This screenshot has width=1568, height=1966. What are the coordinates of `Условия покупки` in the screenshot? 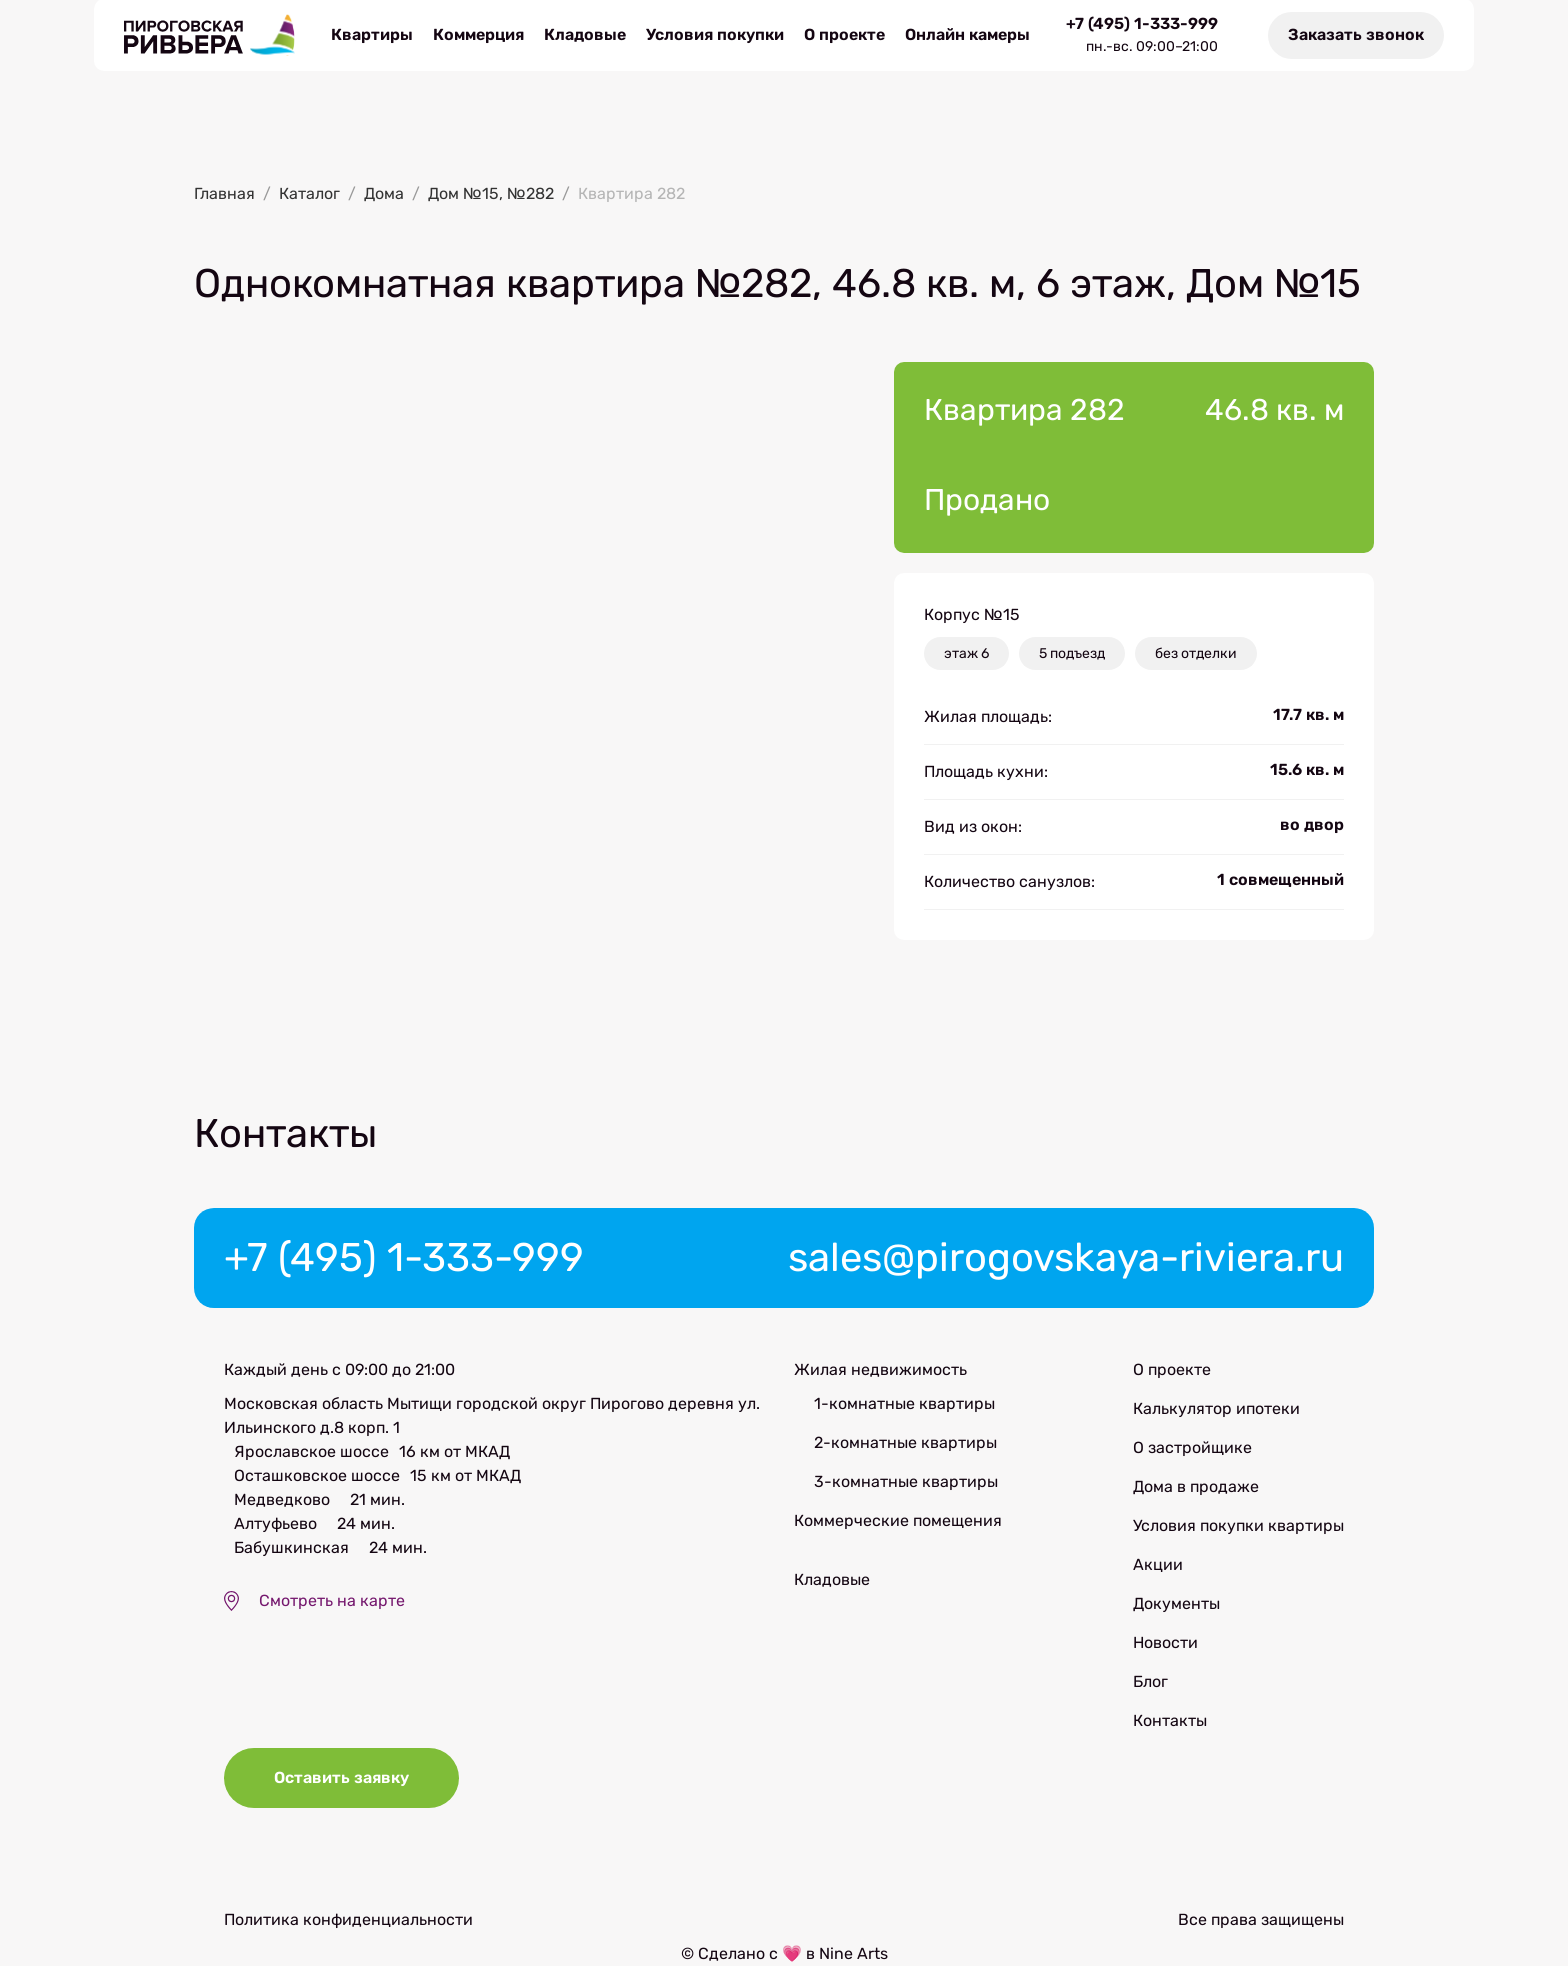 It's located at (715, 34).